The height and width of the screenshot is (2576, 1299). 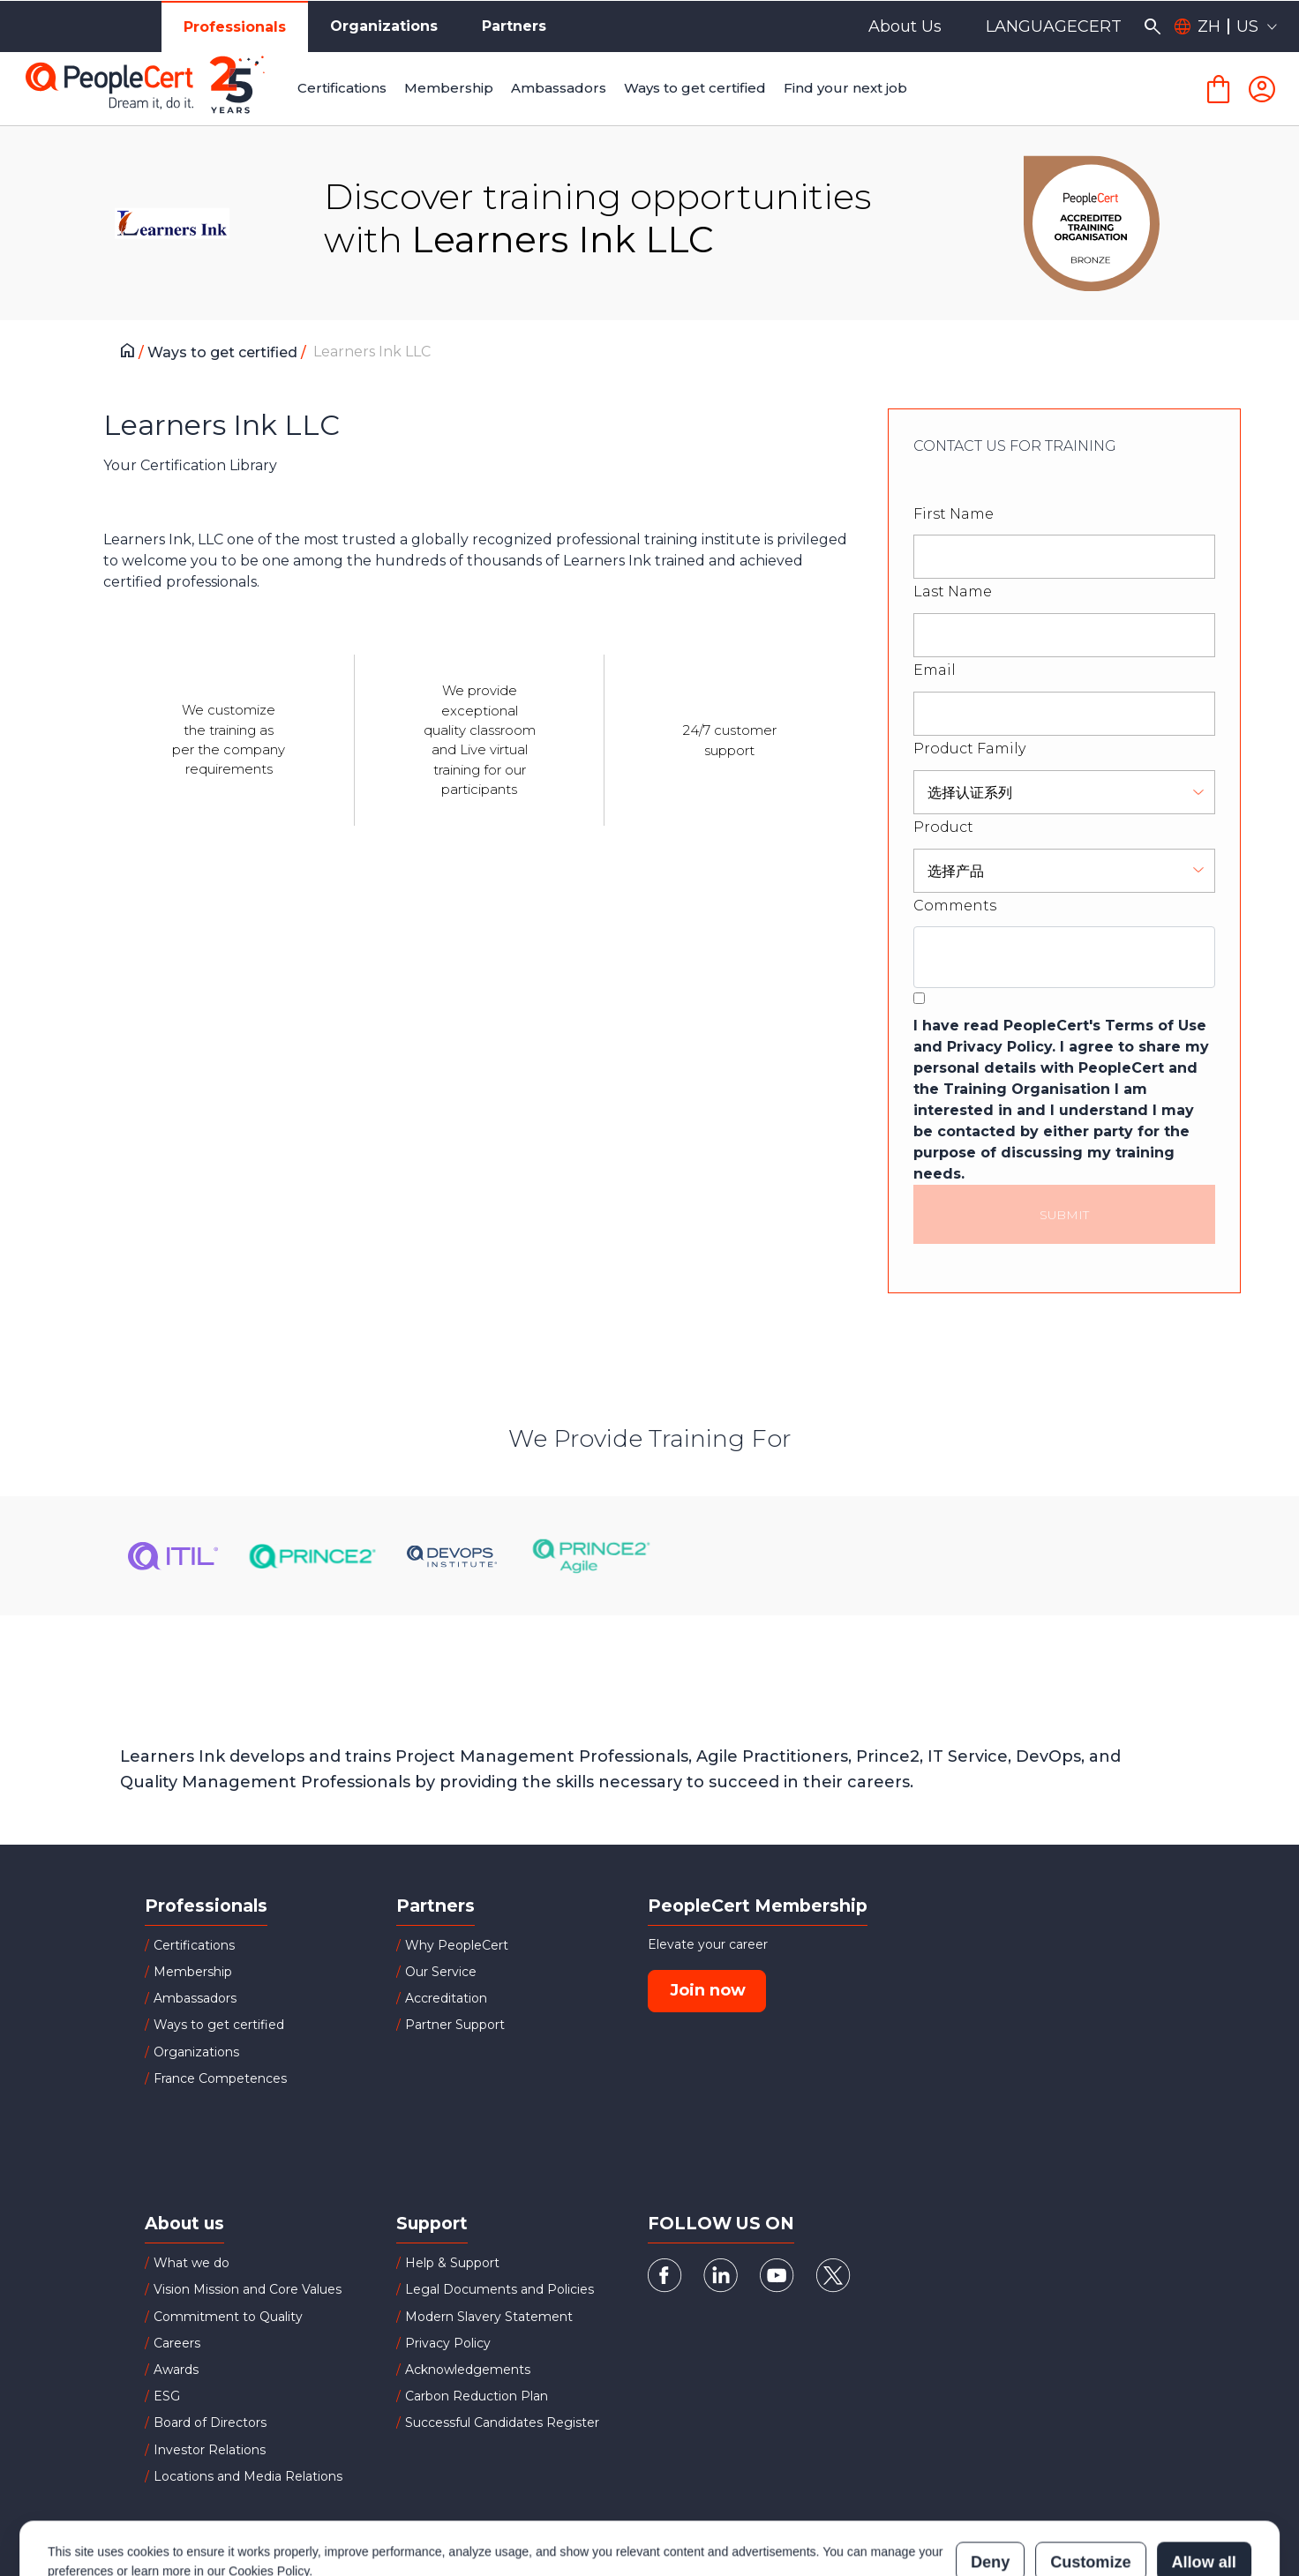 What do you see at coordinates (456, 1945) in the screenshot?
I see `Why PeopleCert` at bounding box center [456, 1945].